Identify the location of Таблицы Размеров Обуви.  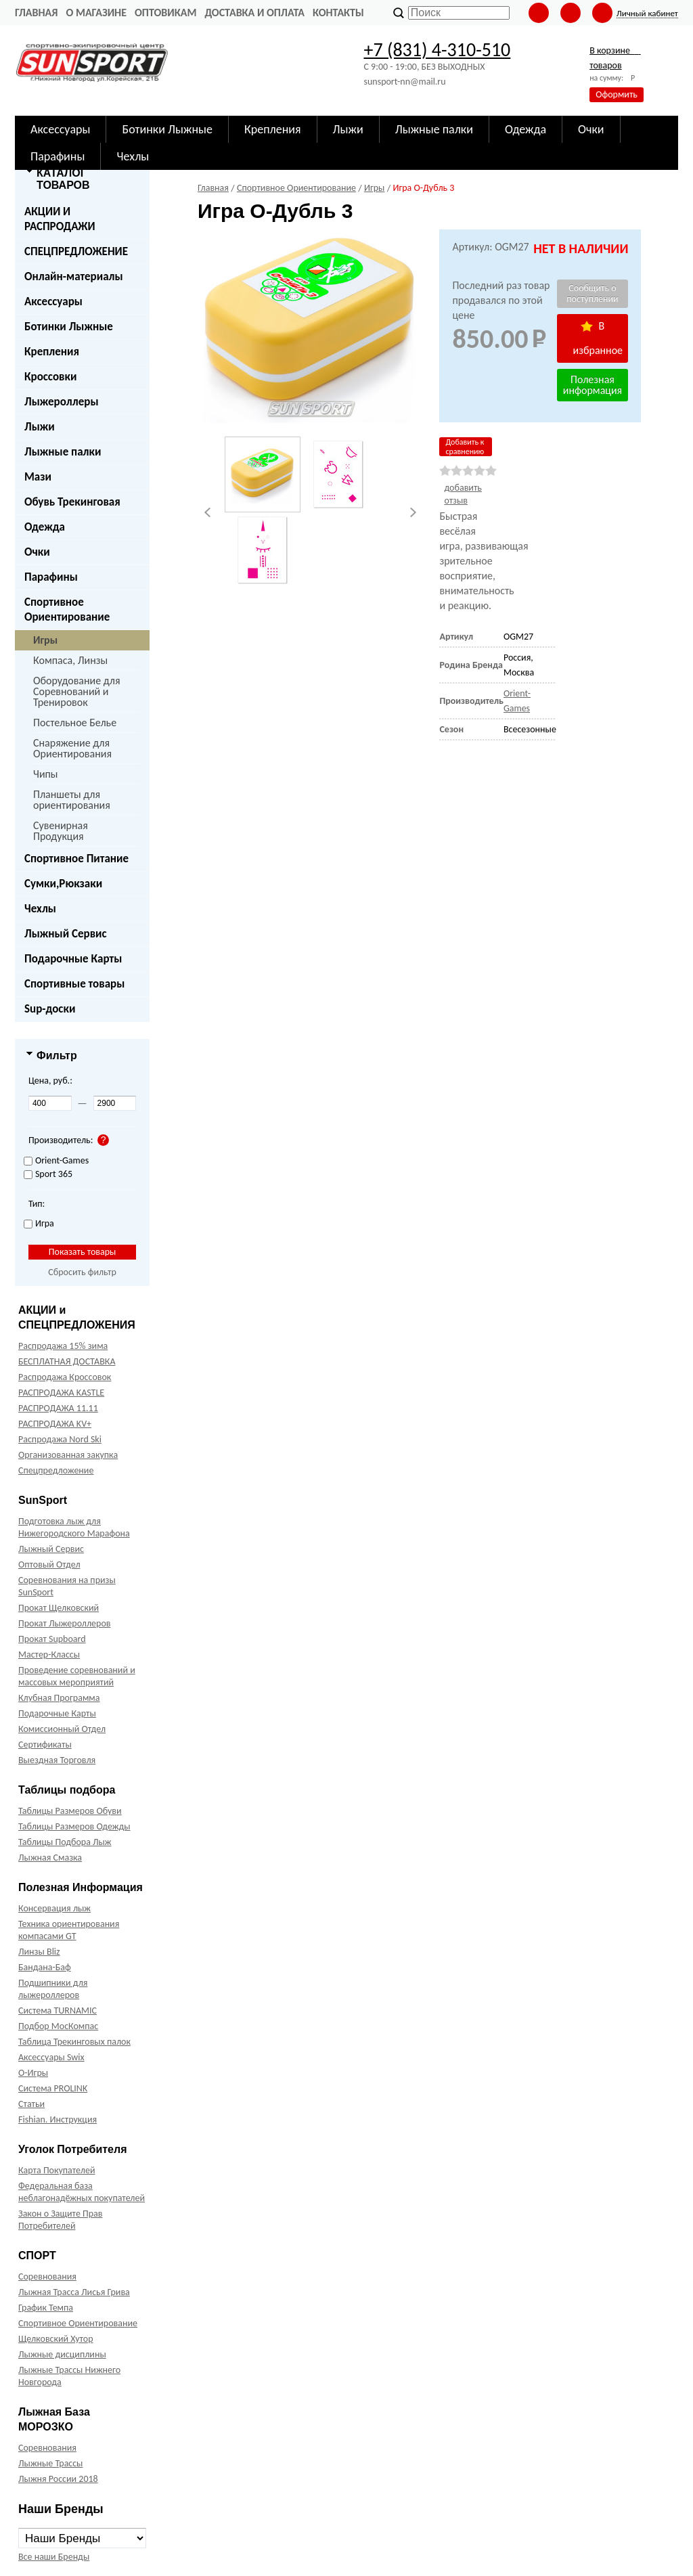
(70, 1811).